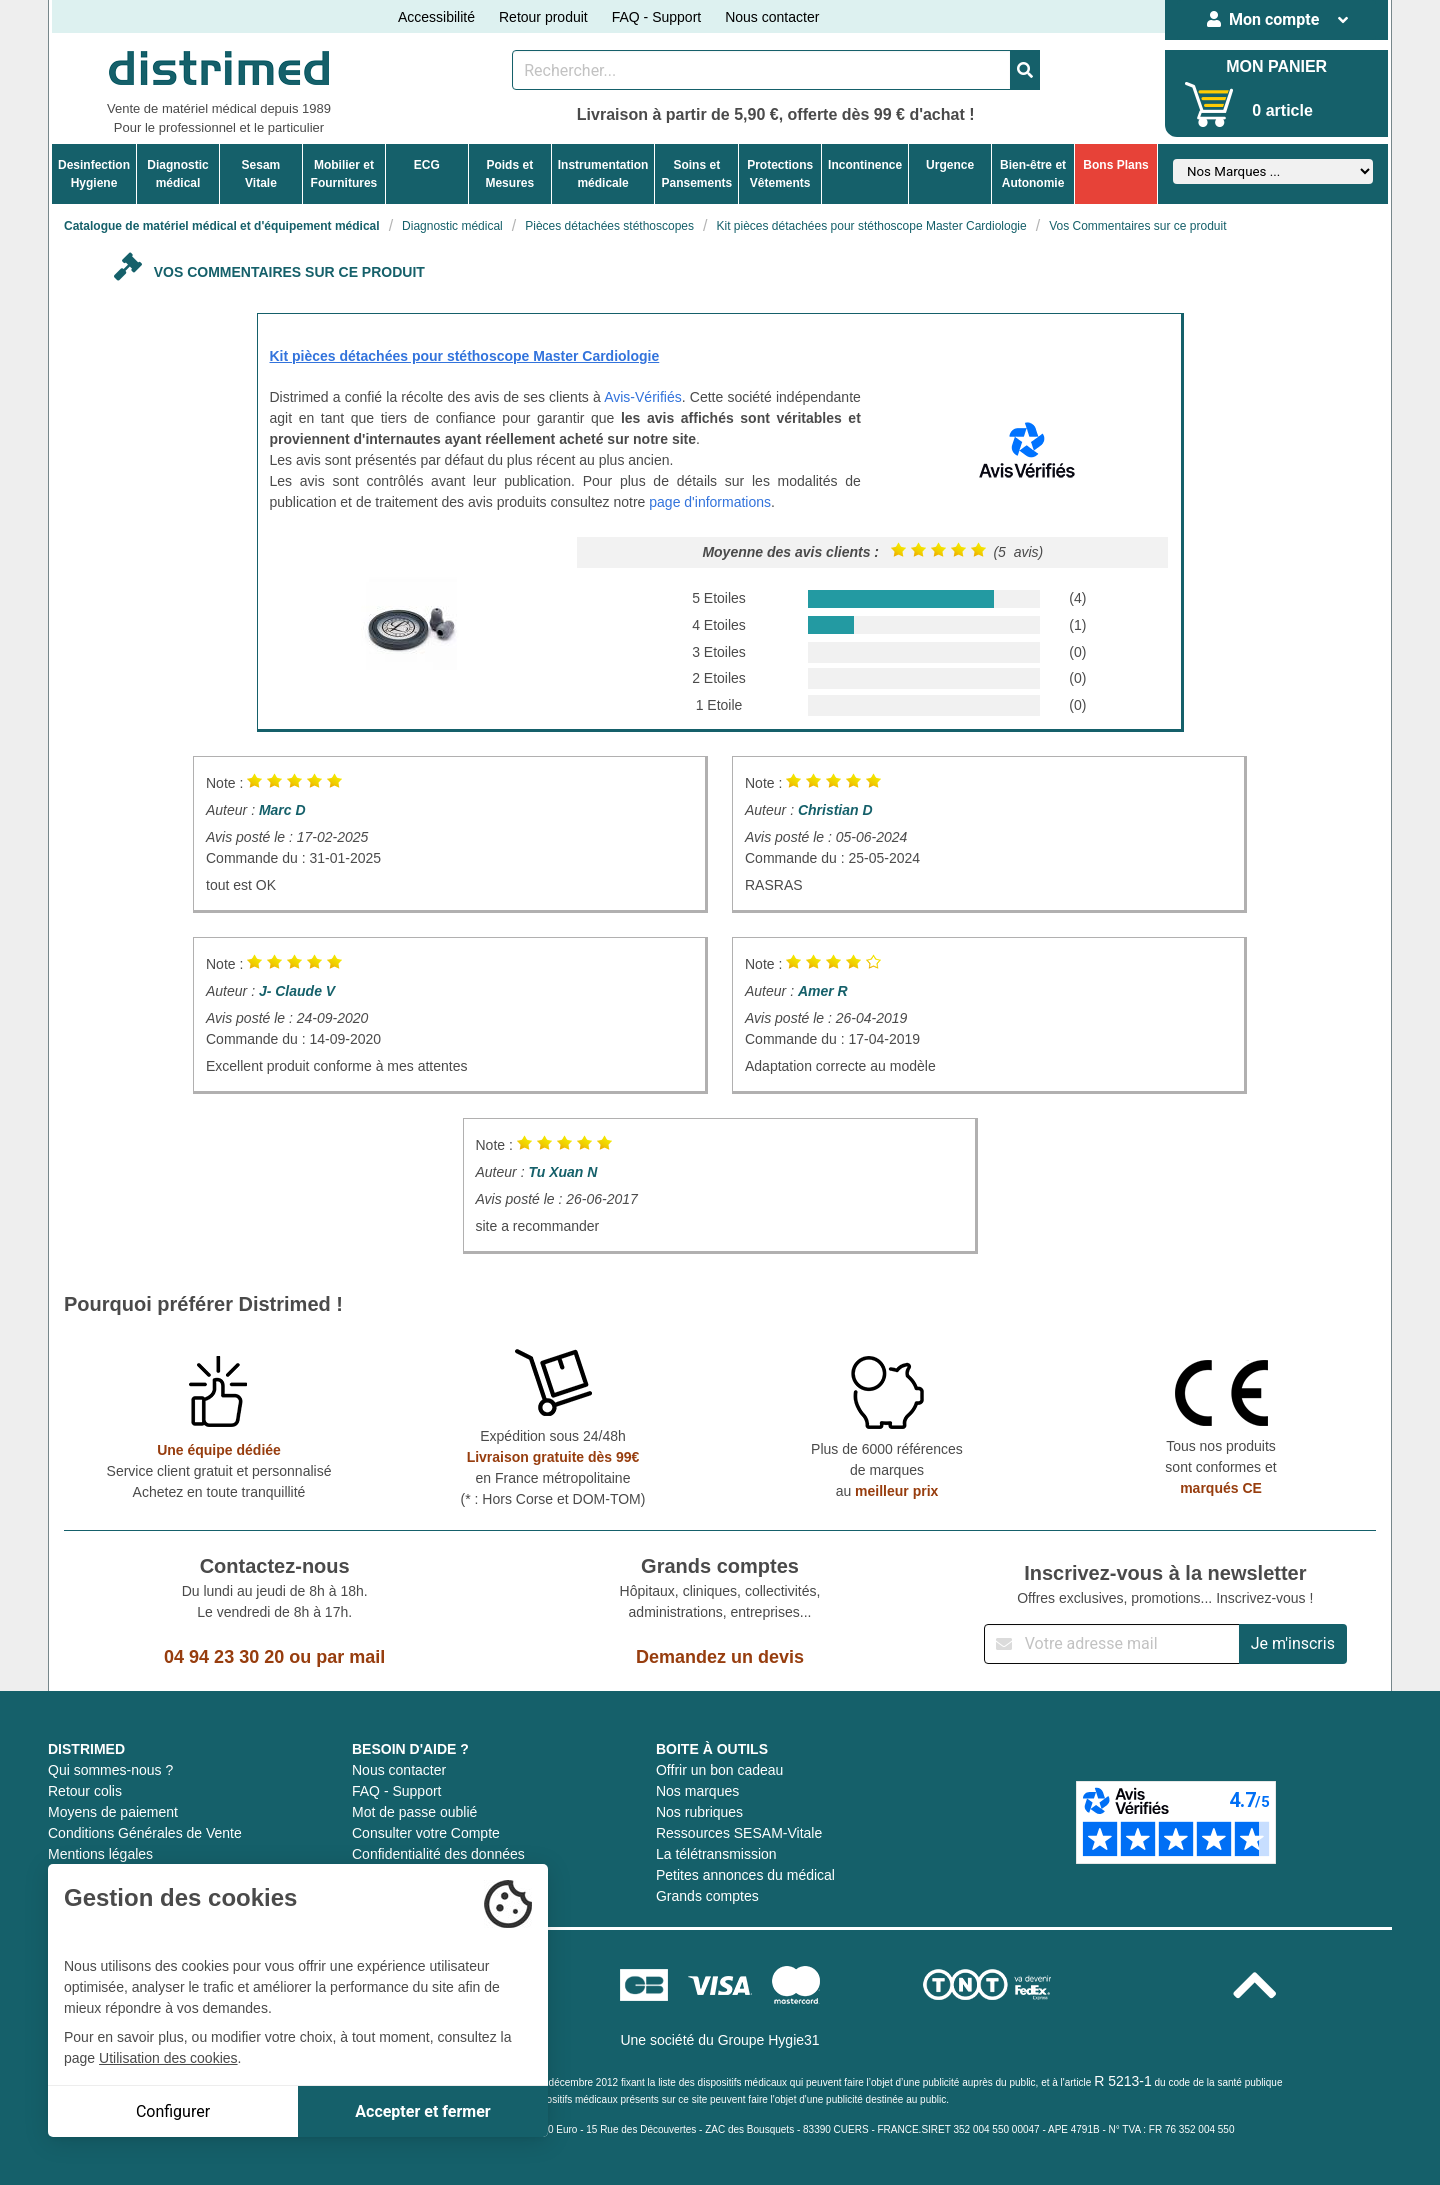 This screenshot has width=1440, height=2185. I want to click on Conditions Générales de Vente, so click(145, 1833).